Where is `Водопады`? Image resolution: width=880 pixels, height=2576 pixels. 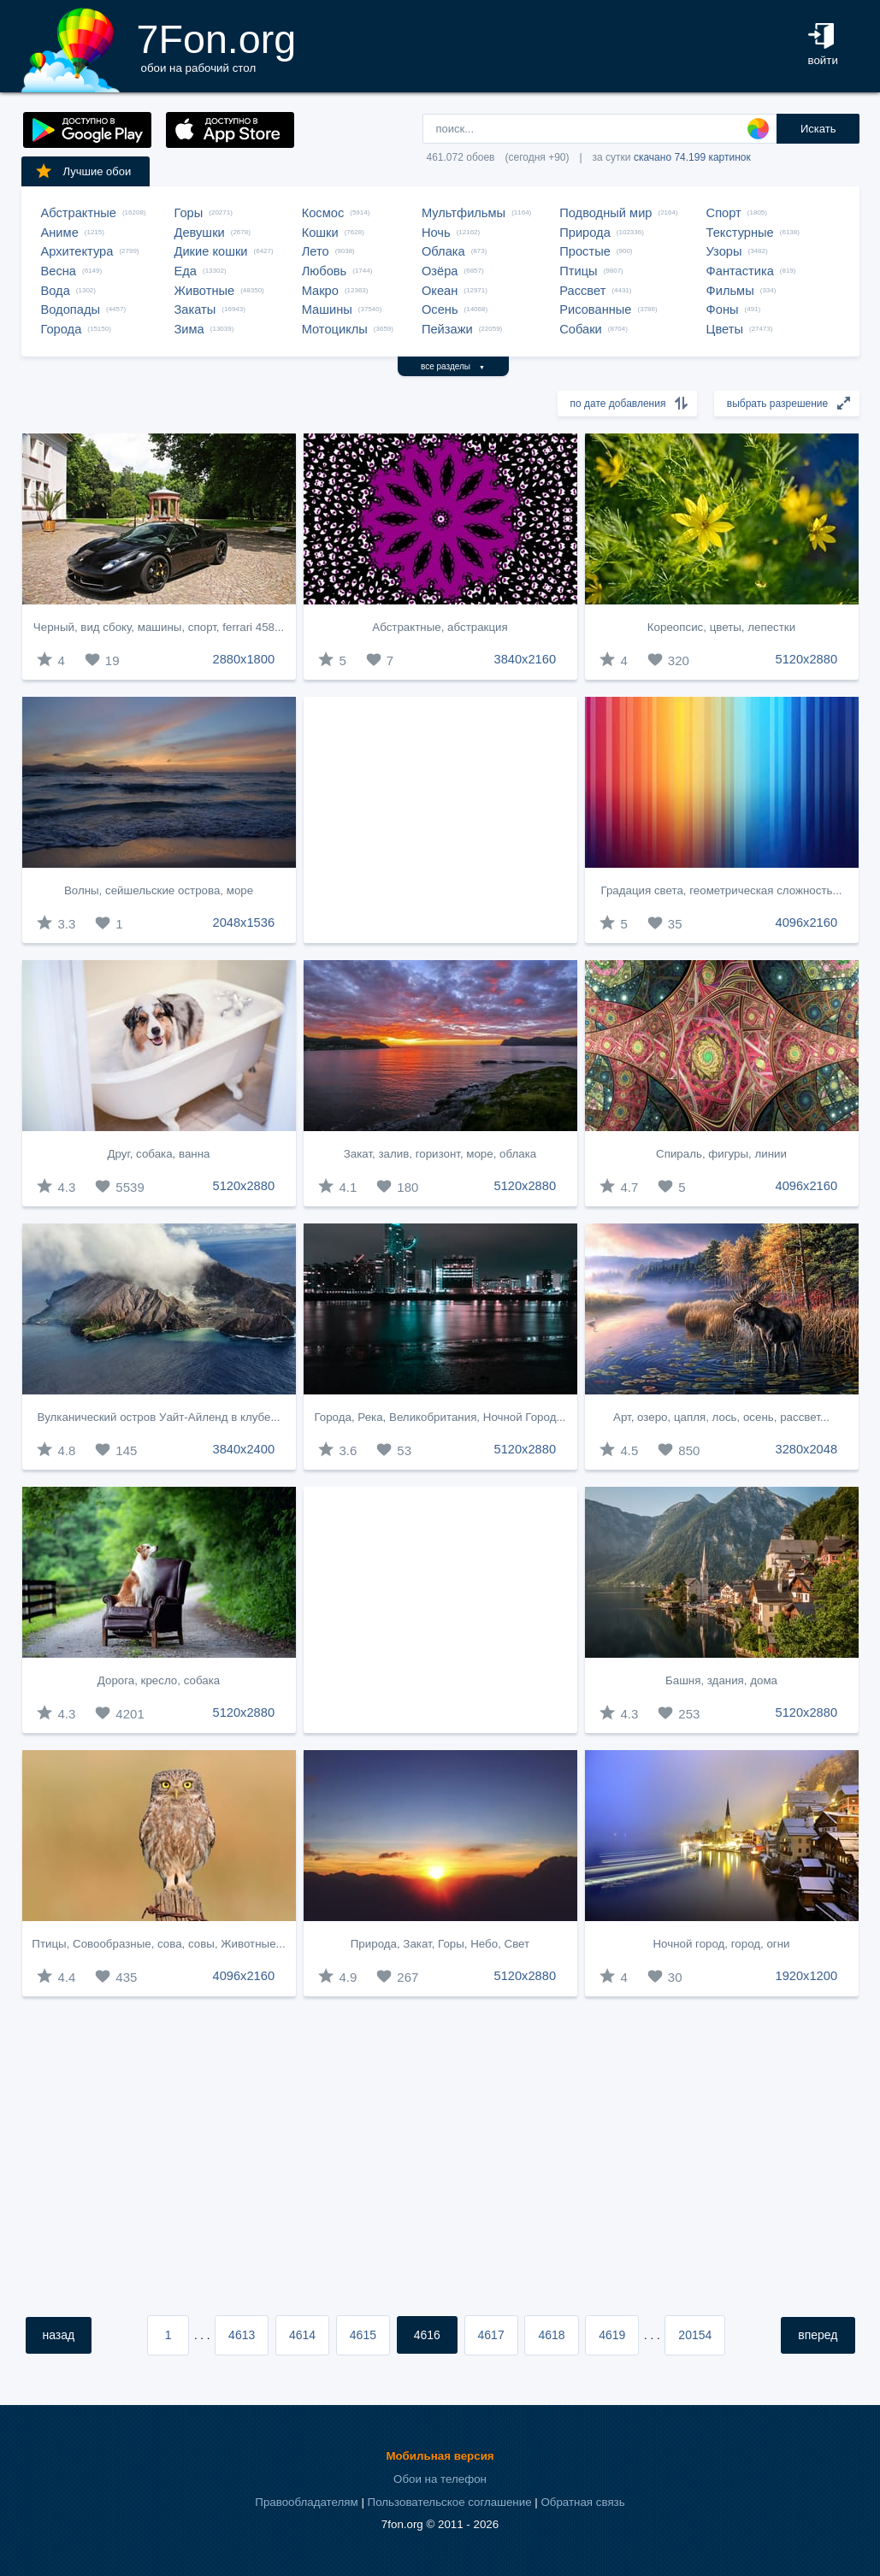 Водопады is located at coordinates (70, 309).